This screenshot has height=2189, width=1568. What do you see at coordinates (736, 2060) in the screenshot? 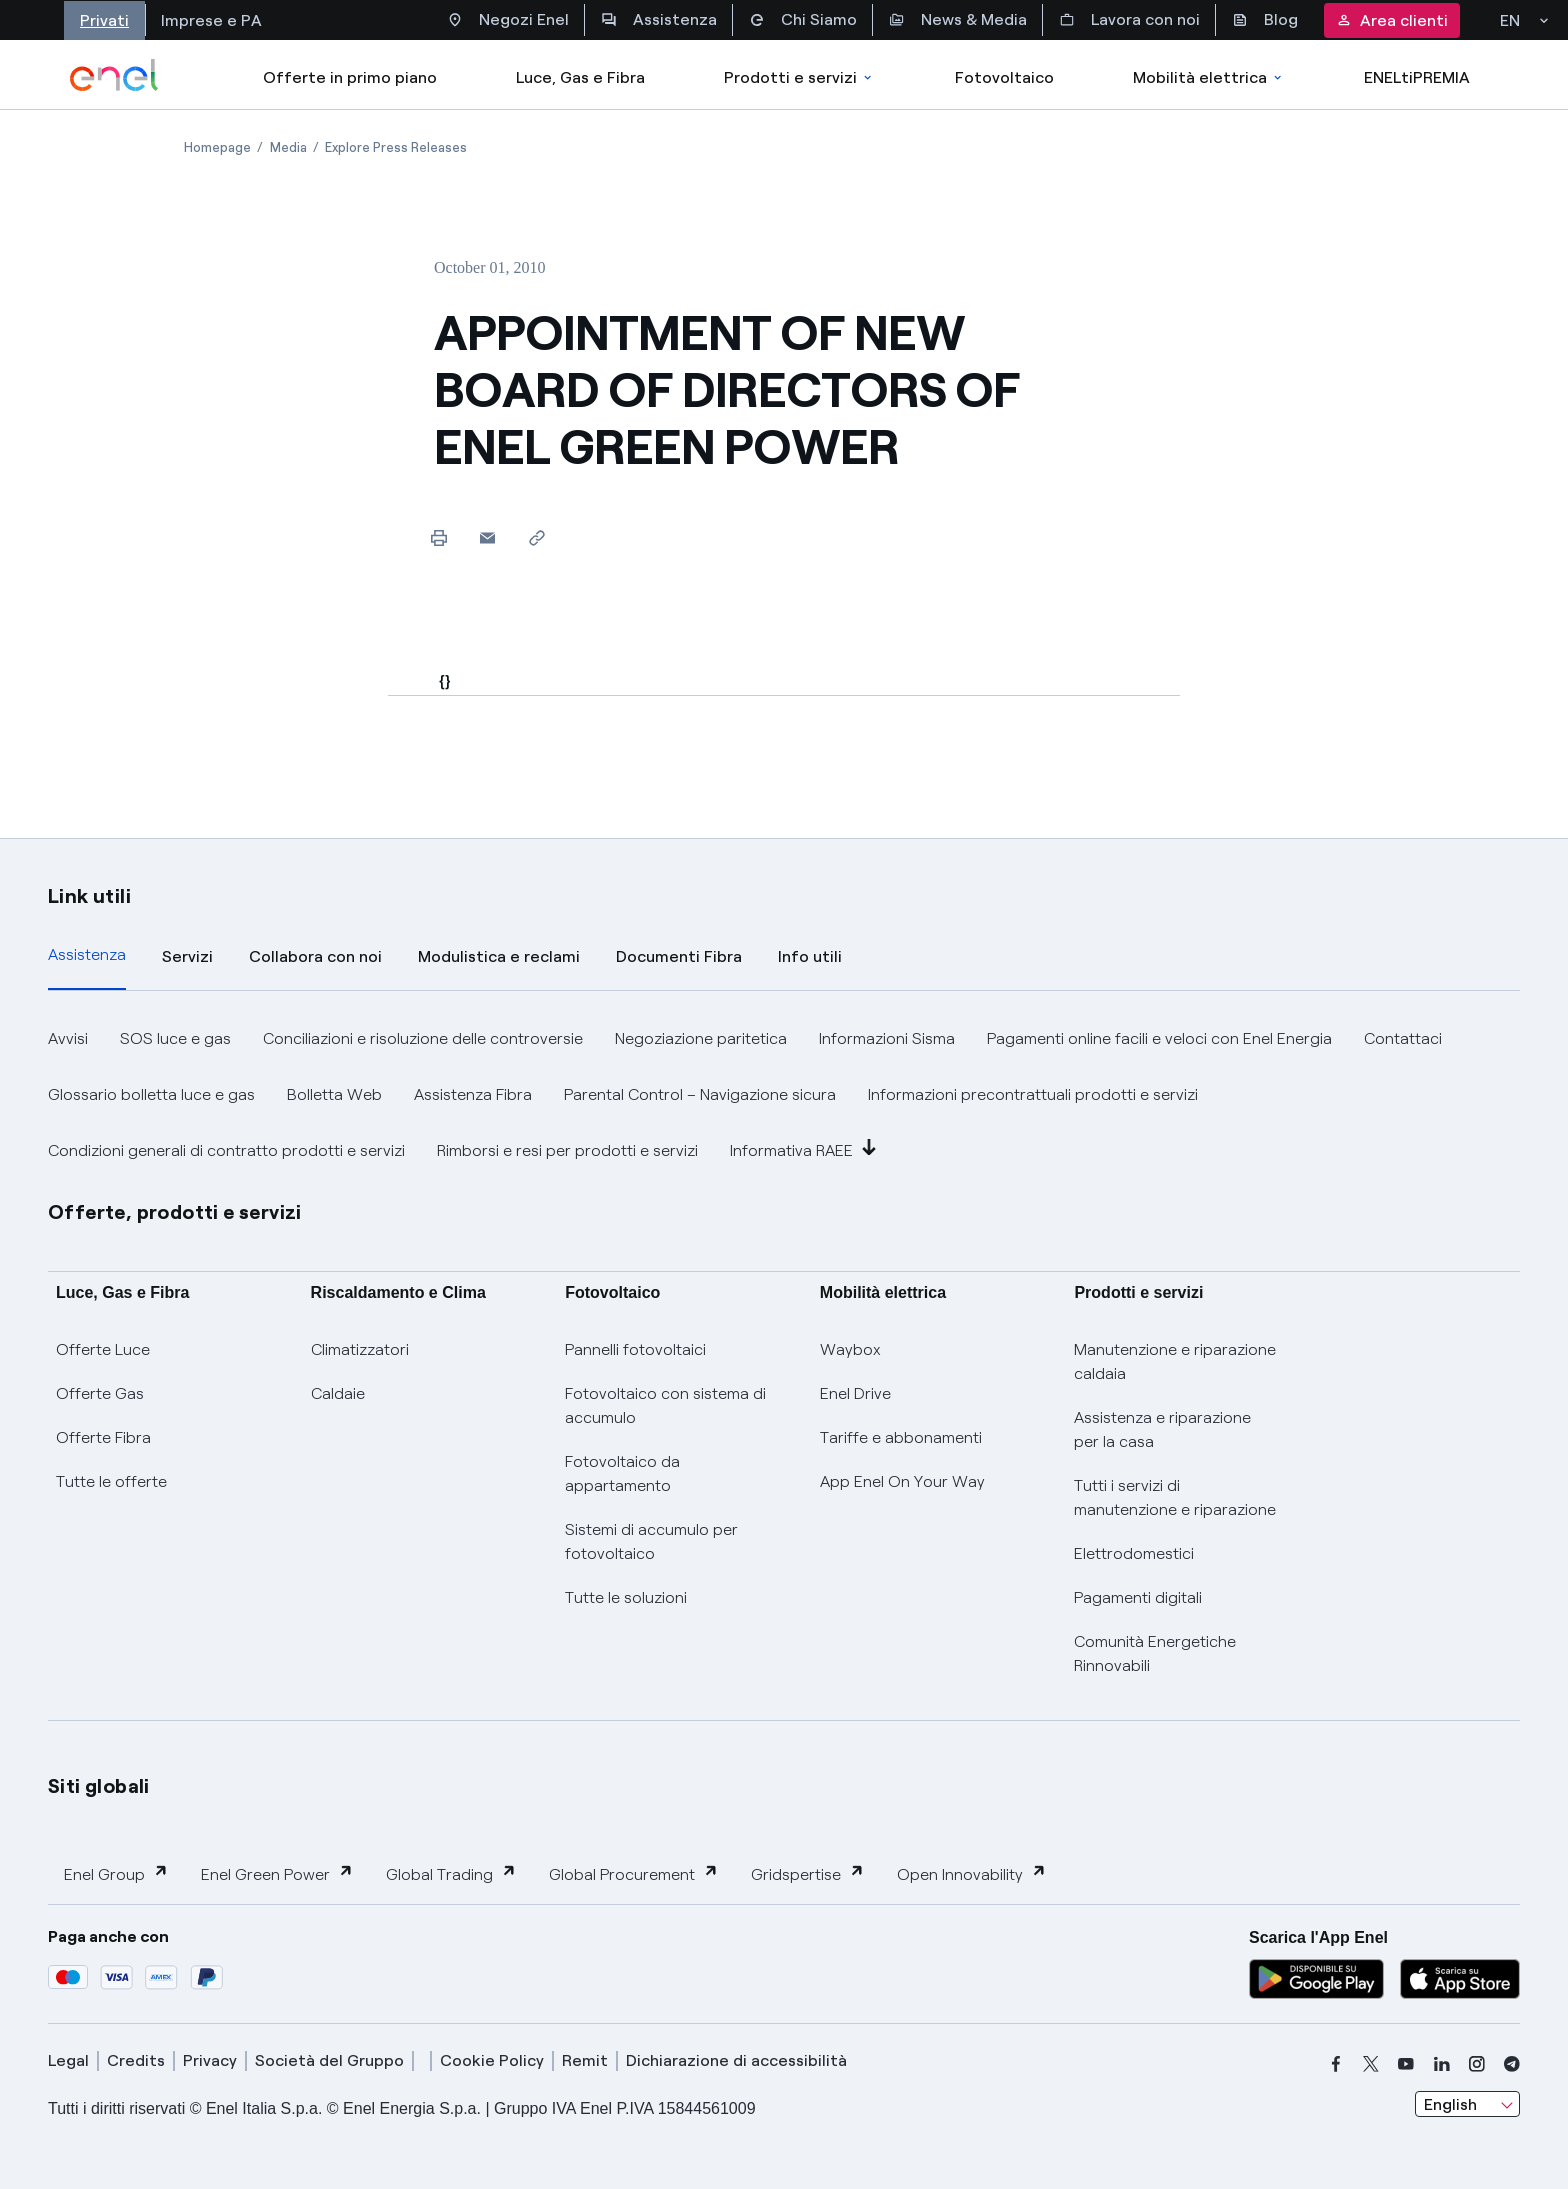
I see `Dichiarazione di accessibilità [dichiarazione accessibilità]` at bounding box center [736, 2060].